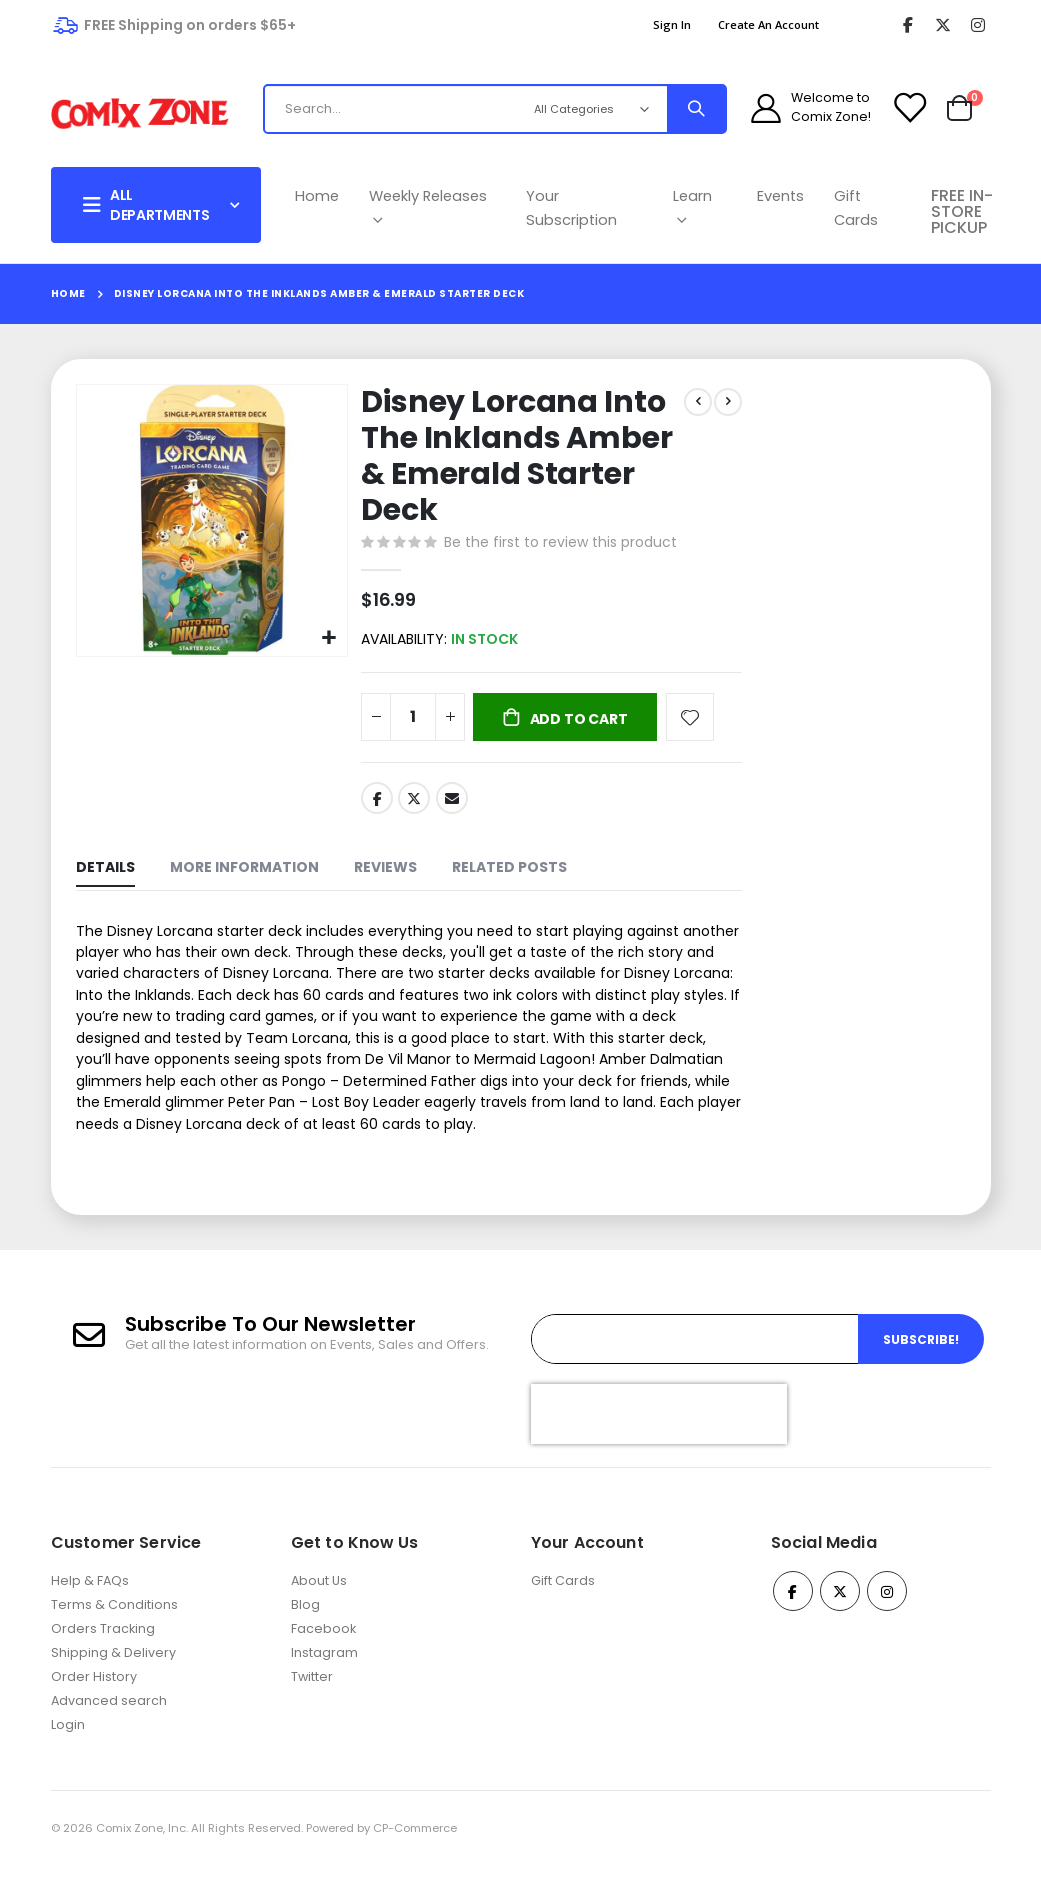  What do you see at coordinates (430, 109) in the screenshot?
I see `[combobox]` at bounding box center [430, 109].